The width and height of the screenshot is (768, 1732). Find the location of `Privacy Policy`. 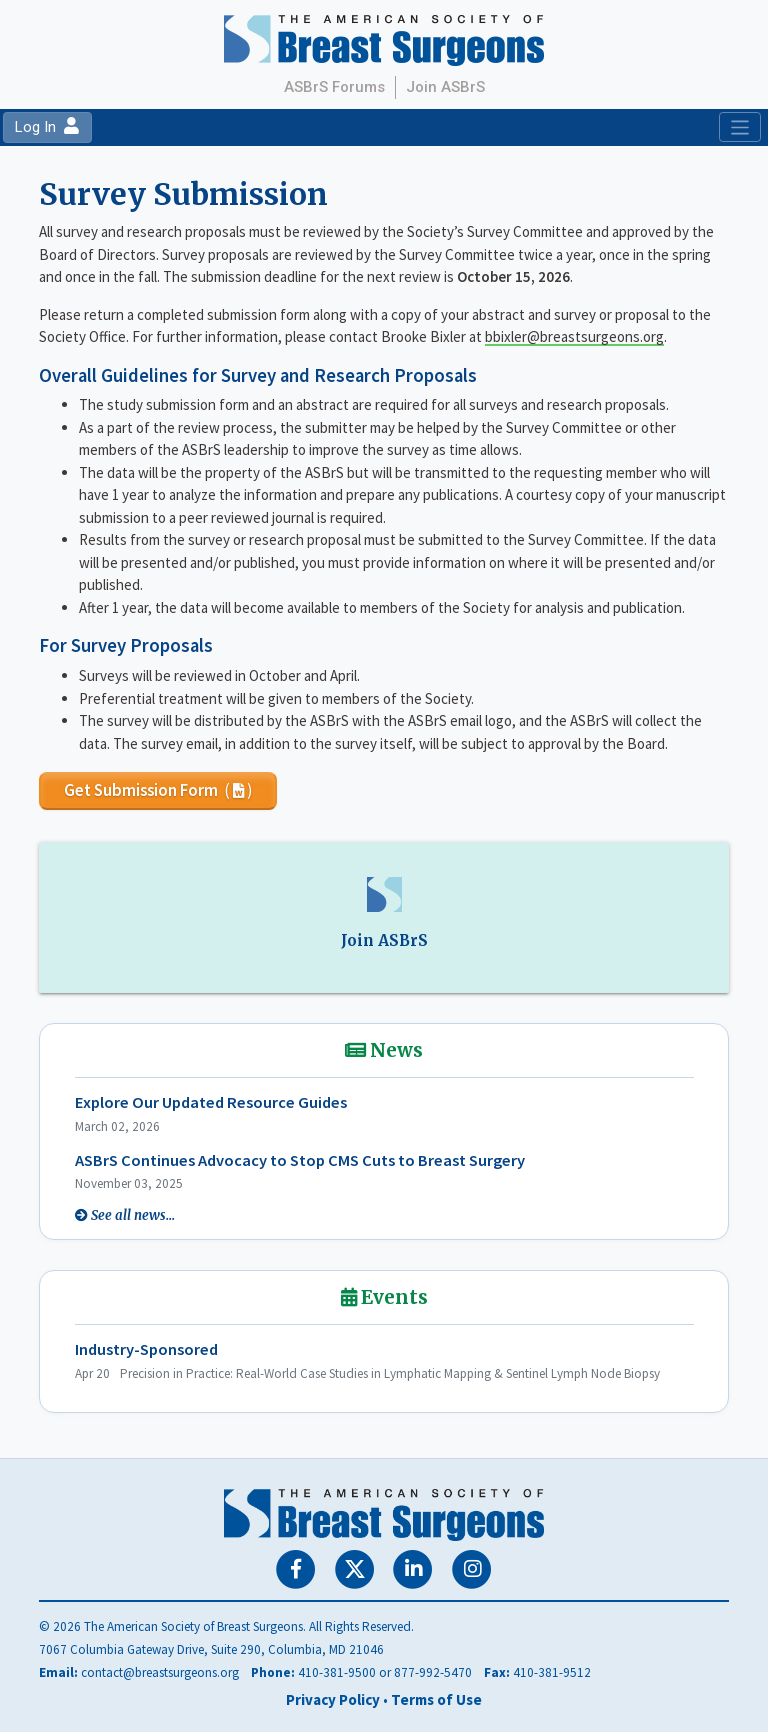

Privacy Policy is located at coordinates (333, 1699).